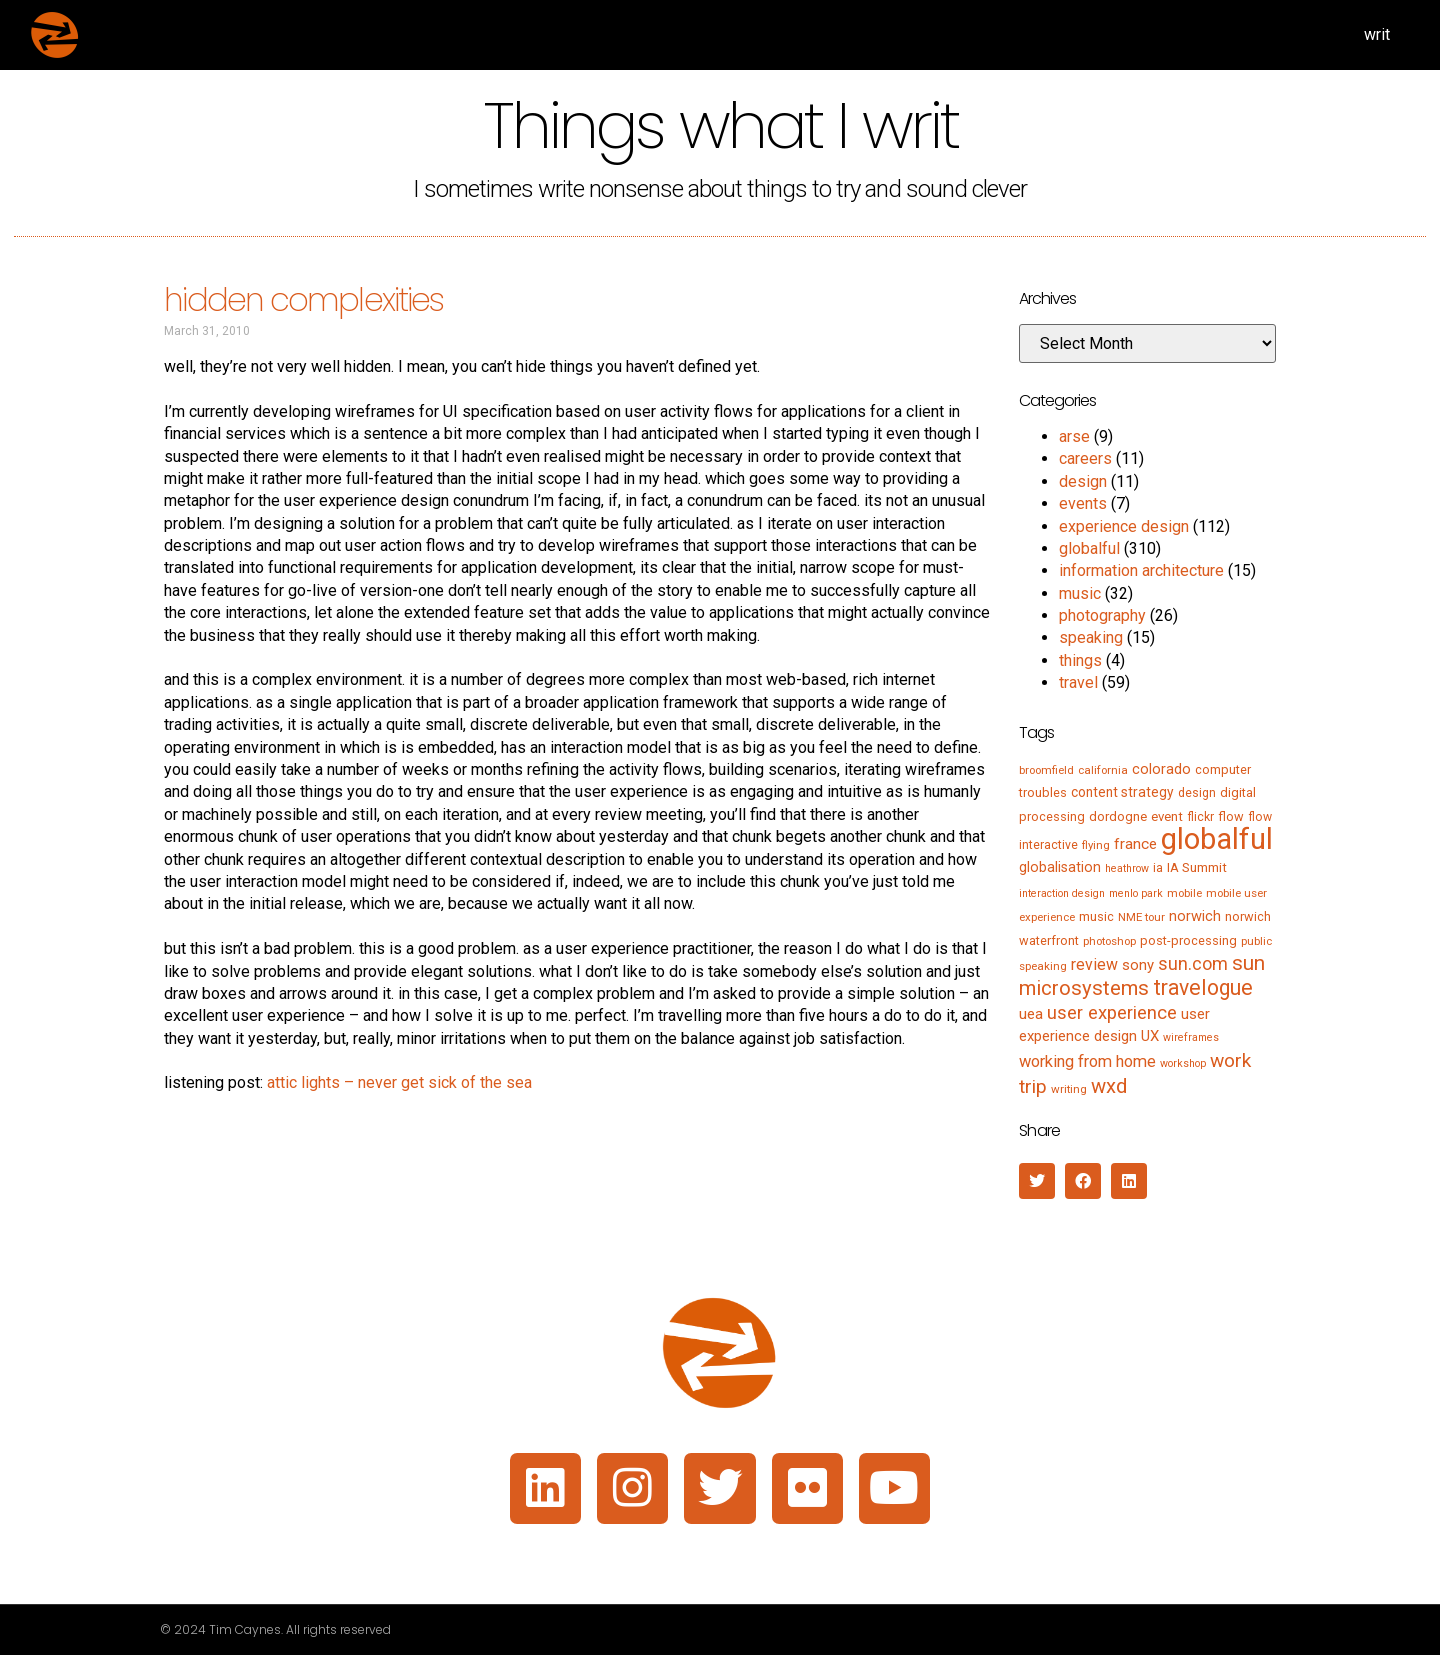 Image resolution: width=1440 pixels, height=1661 pixels. What do you see at coordinates (1089, 548) in the screenshot?
I see `globalful` at bounding box center [1089, 548].